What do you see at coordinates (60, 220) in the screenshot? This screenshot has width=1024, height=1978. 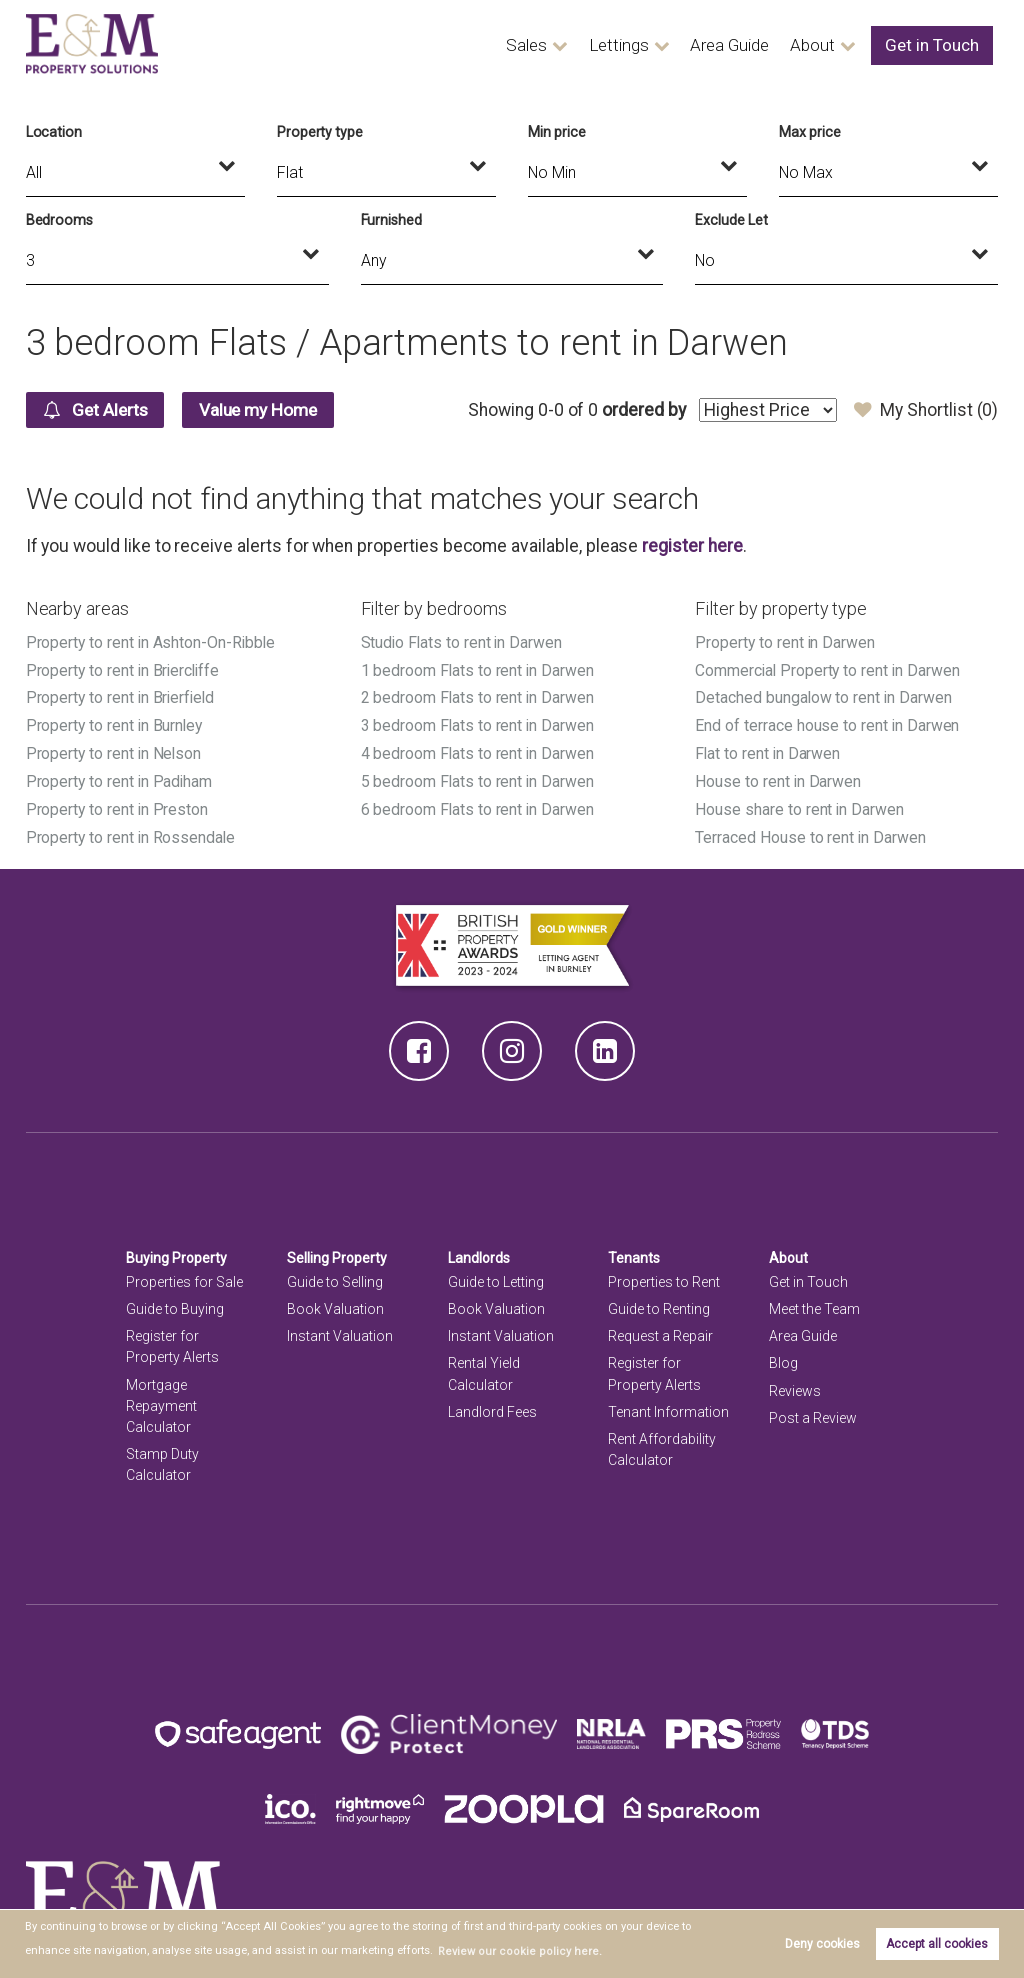 I see `Bedrooms` at bounding box center [60, 220].